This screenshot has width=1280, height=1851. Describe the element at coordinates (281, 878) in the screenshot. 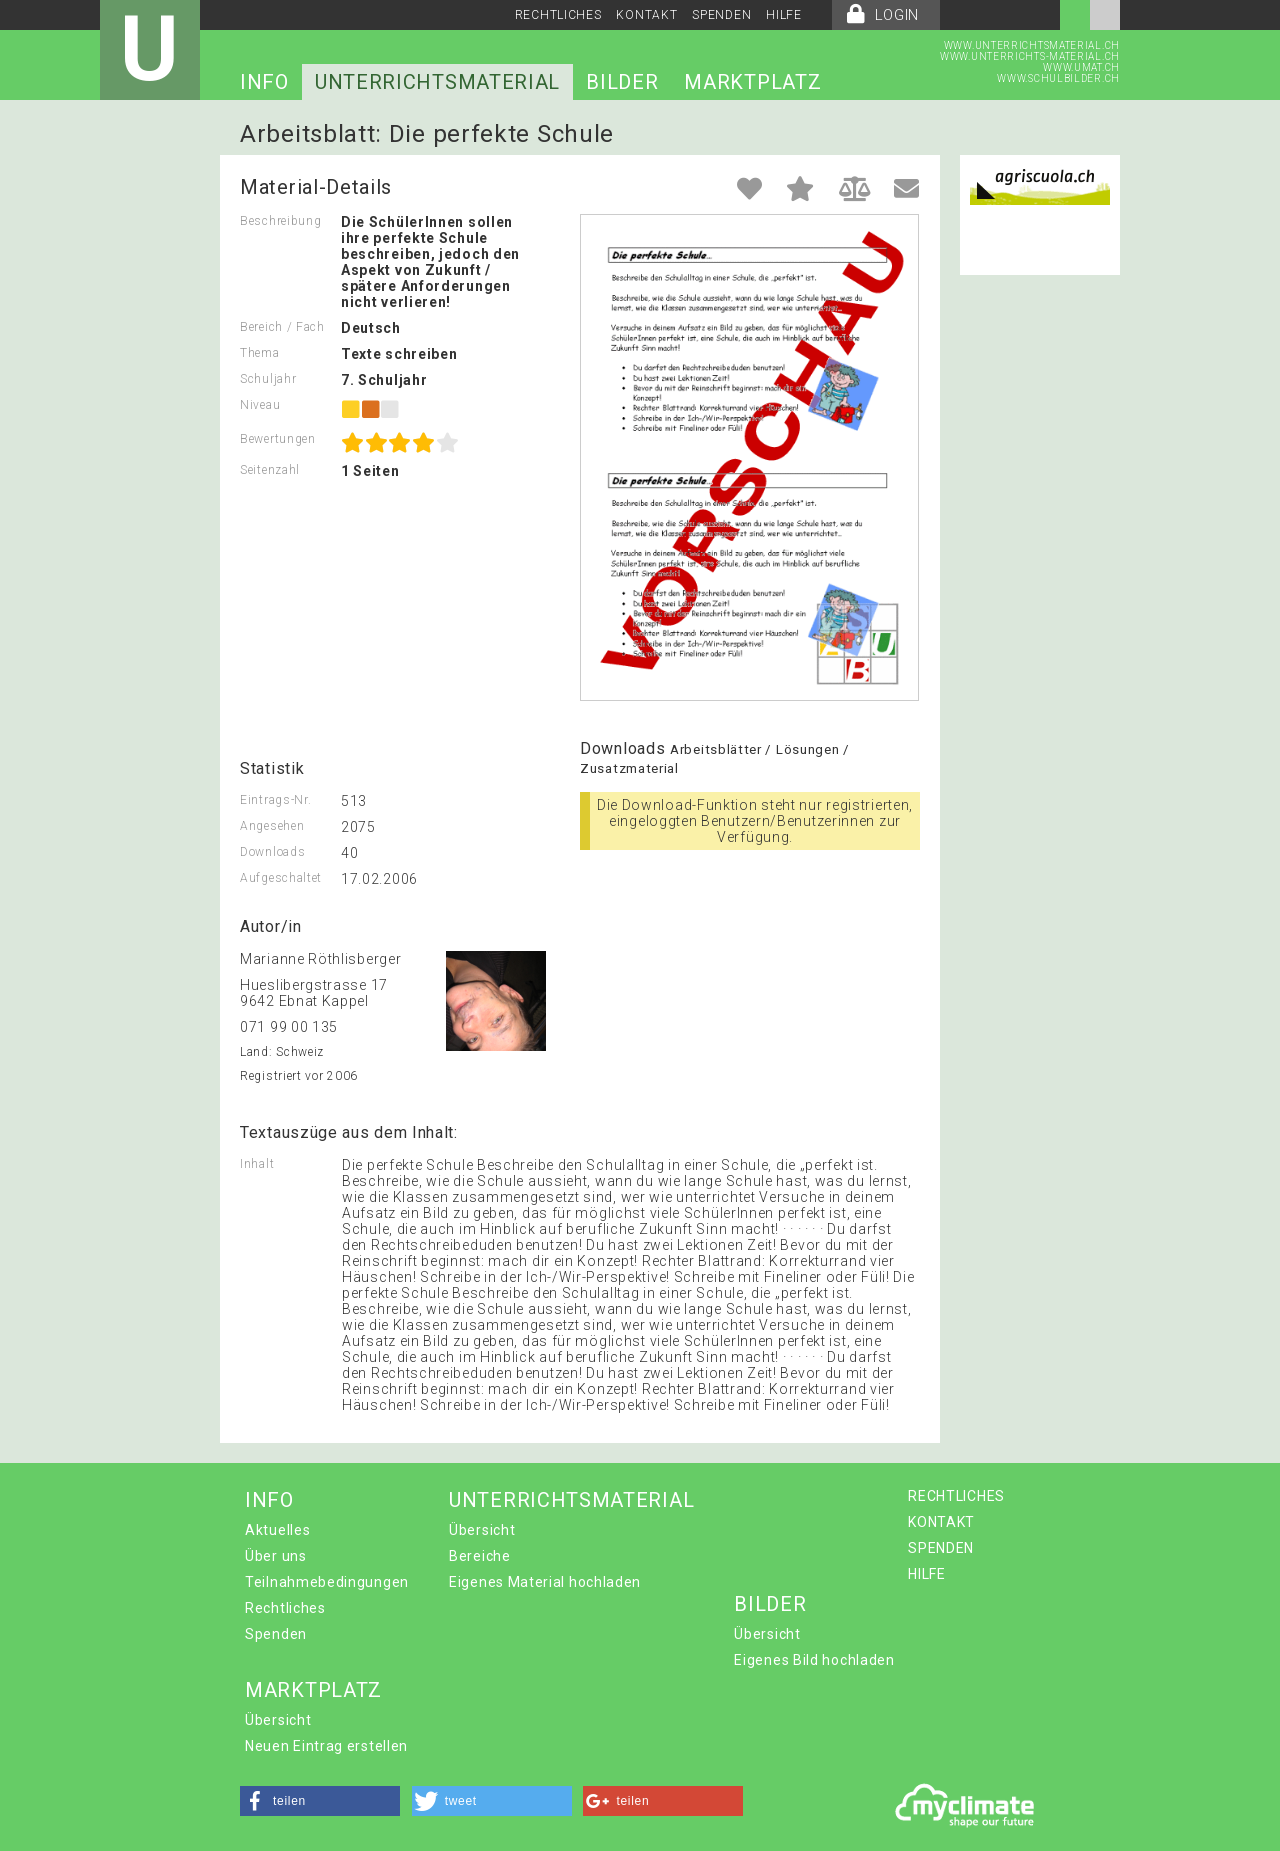

I see `Aufgeschaltet` at that location.